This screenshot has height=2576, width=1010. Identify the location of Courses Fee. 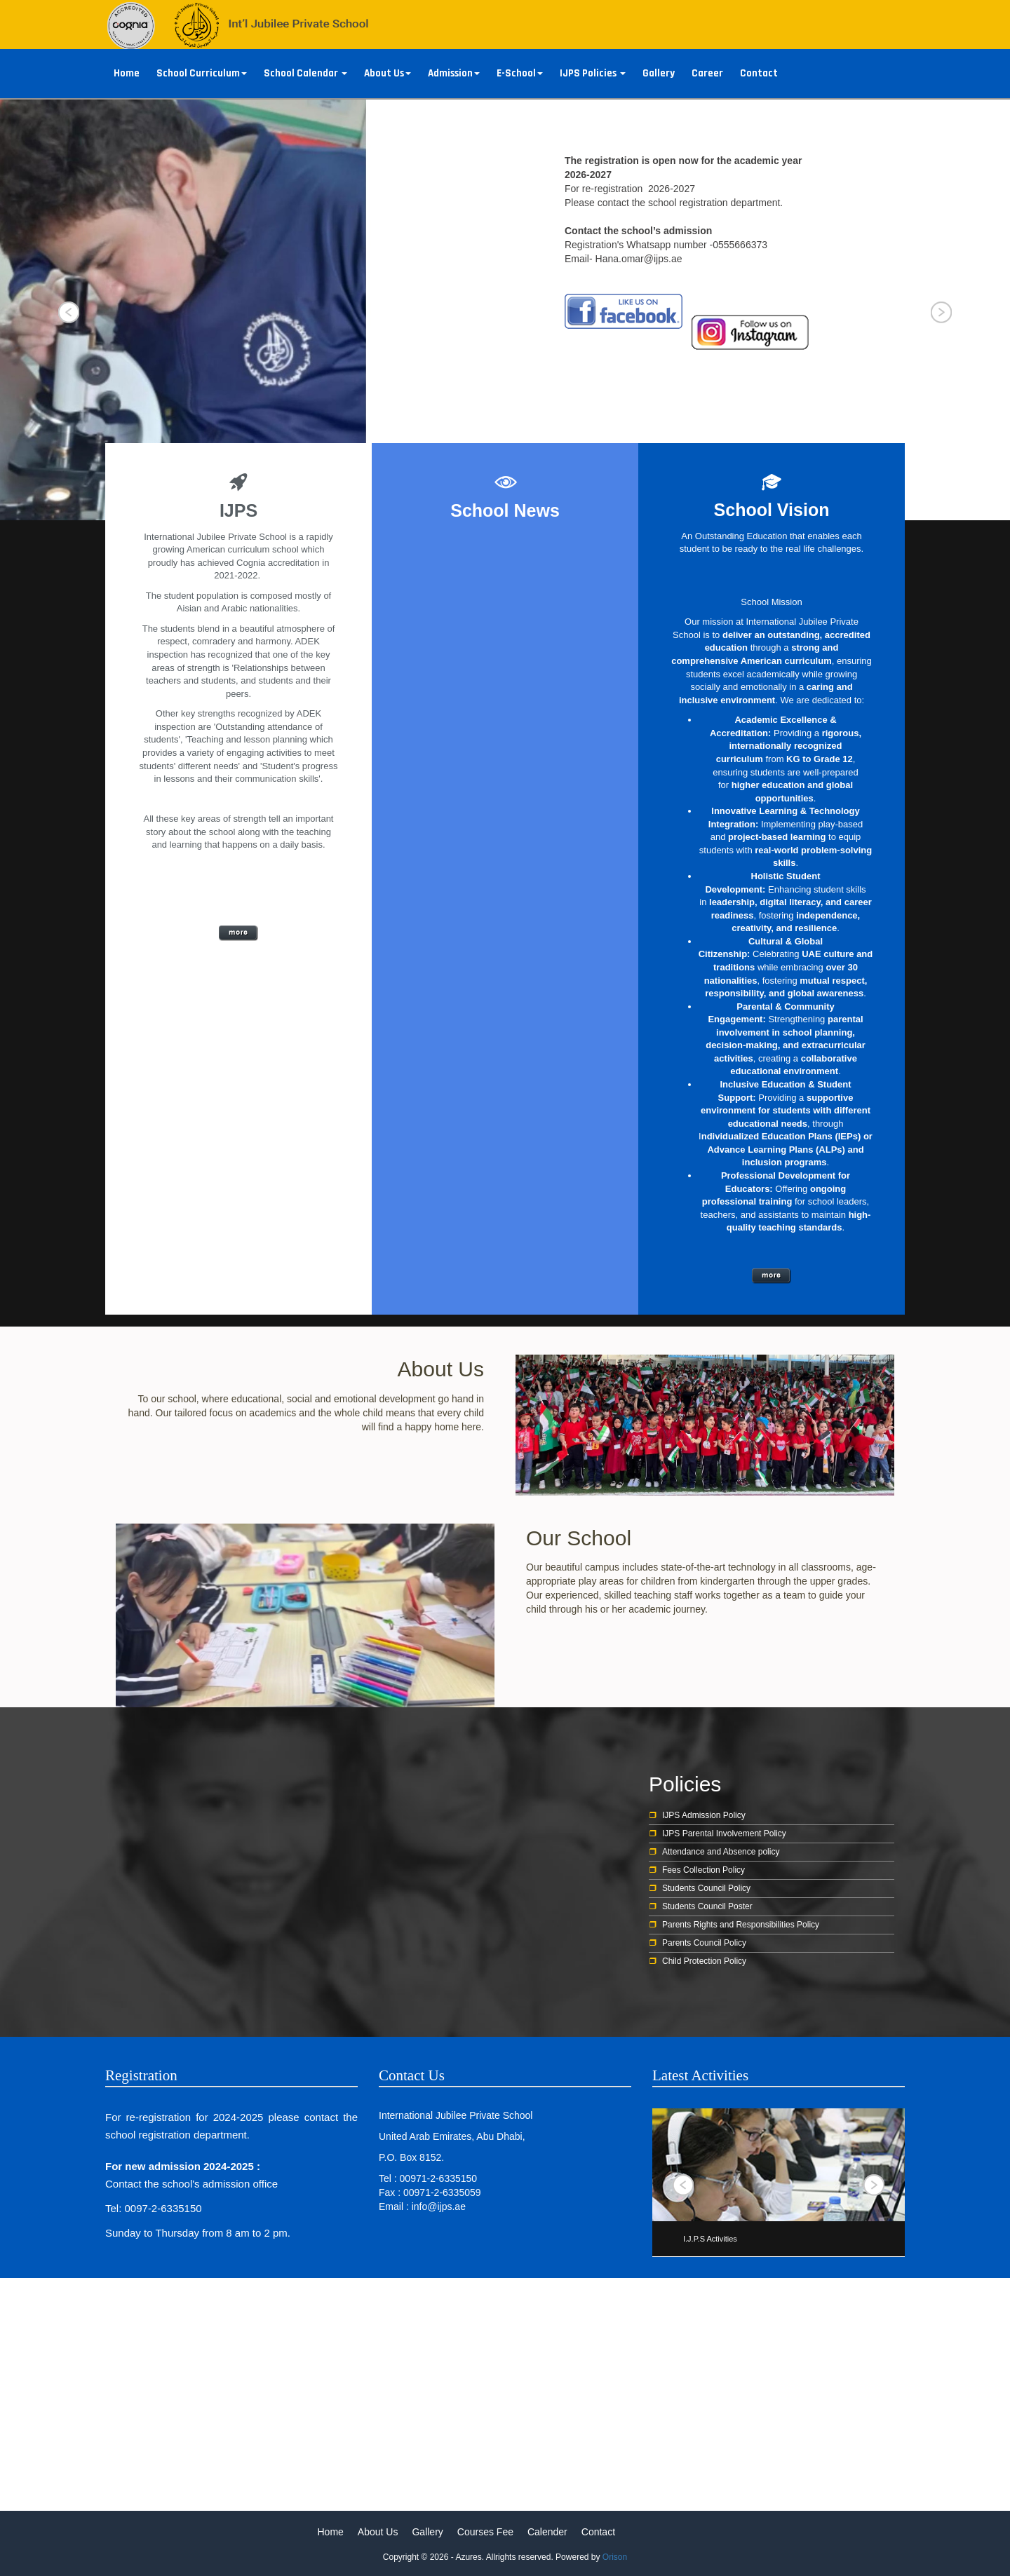
(485, 2531).